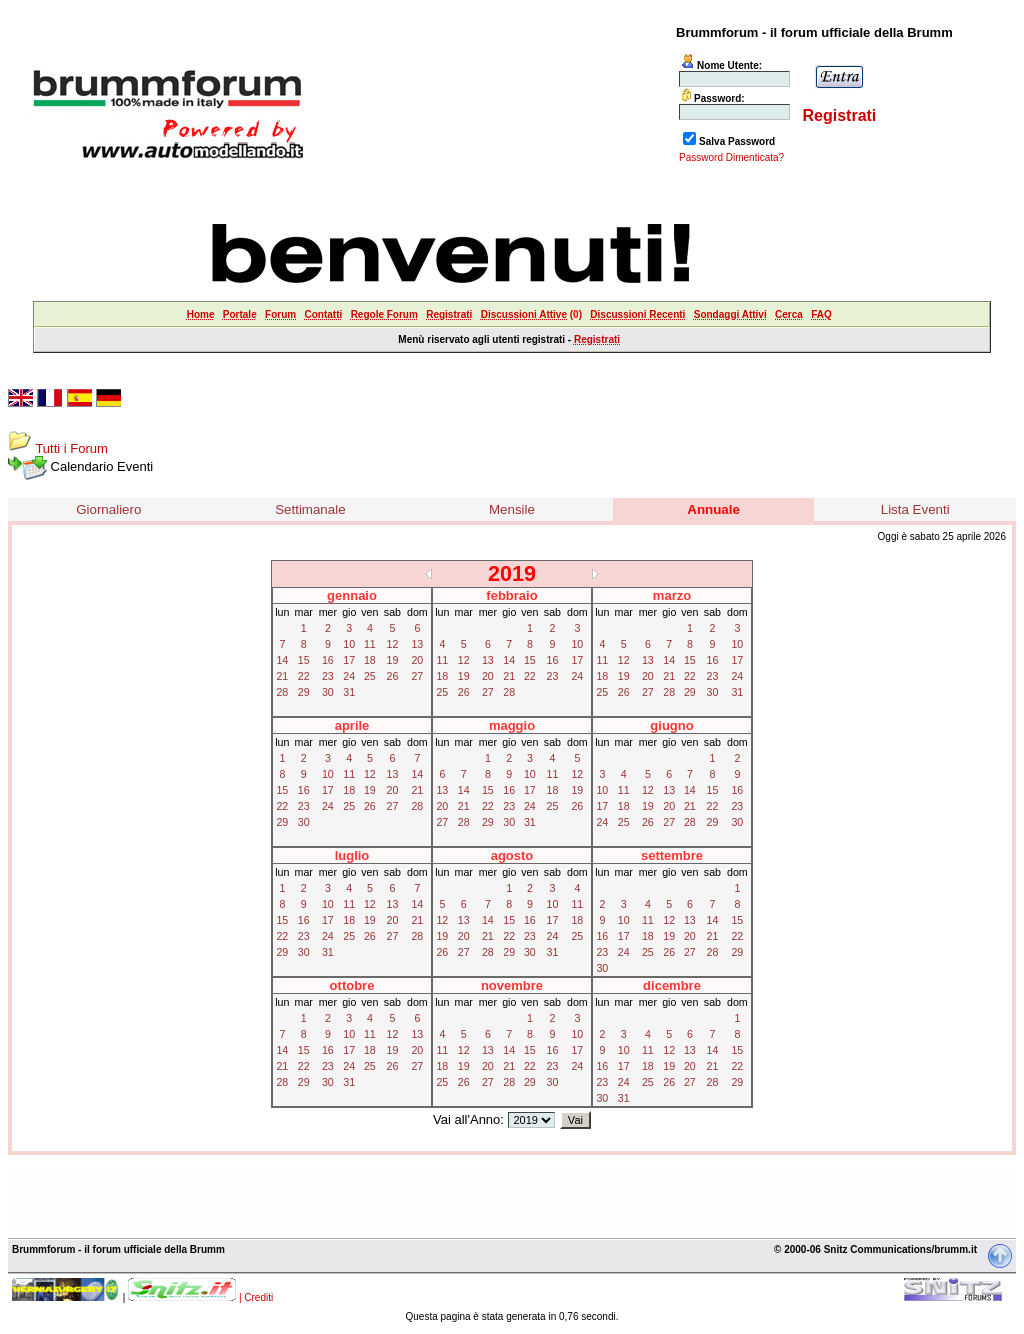 This screenshot has height=1334, width=1024. What do you see at coordinates (304, 692) in the screenshot?
I see `29` at bounding box center [304, 692].